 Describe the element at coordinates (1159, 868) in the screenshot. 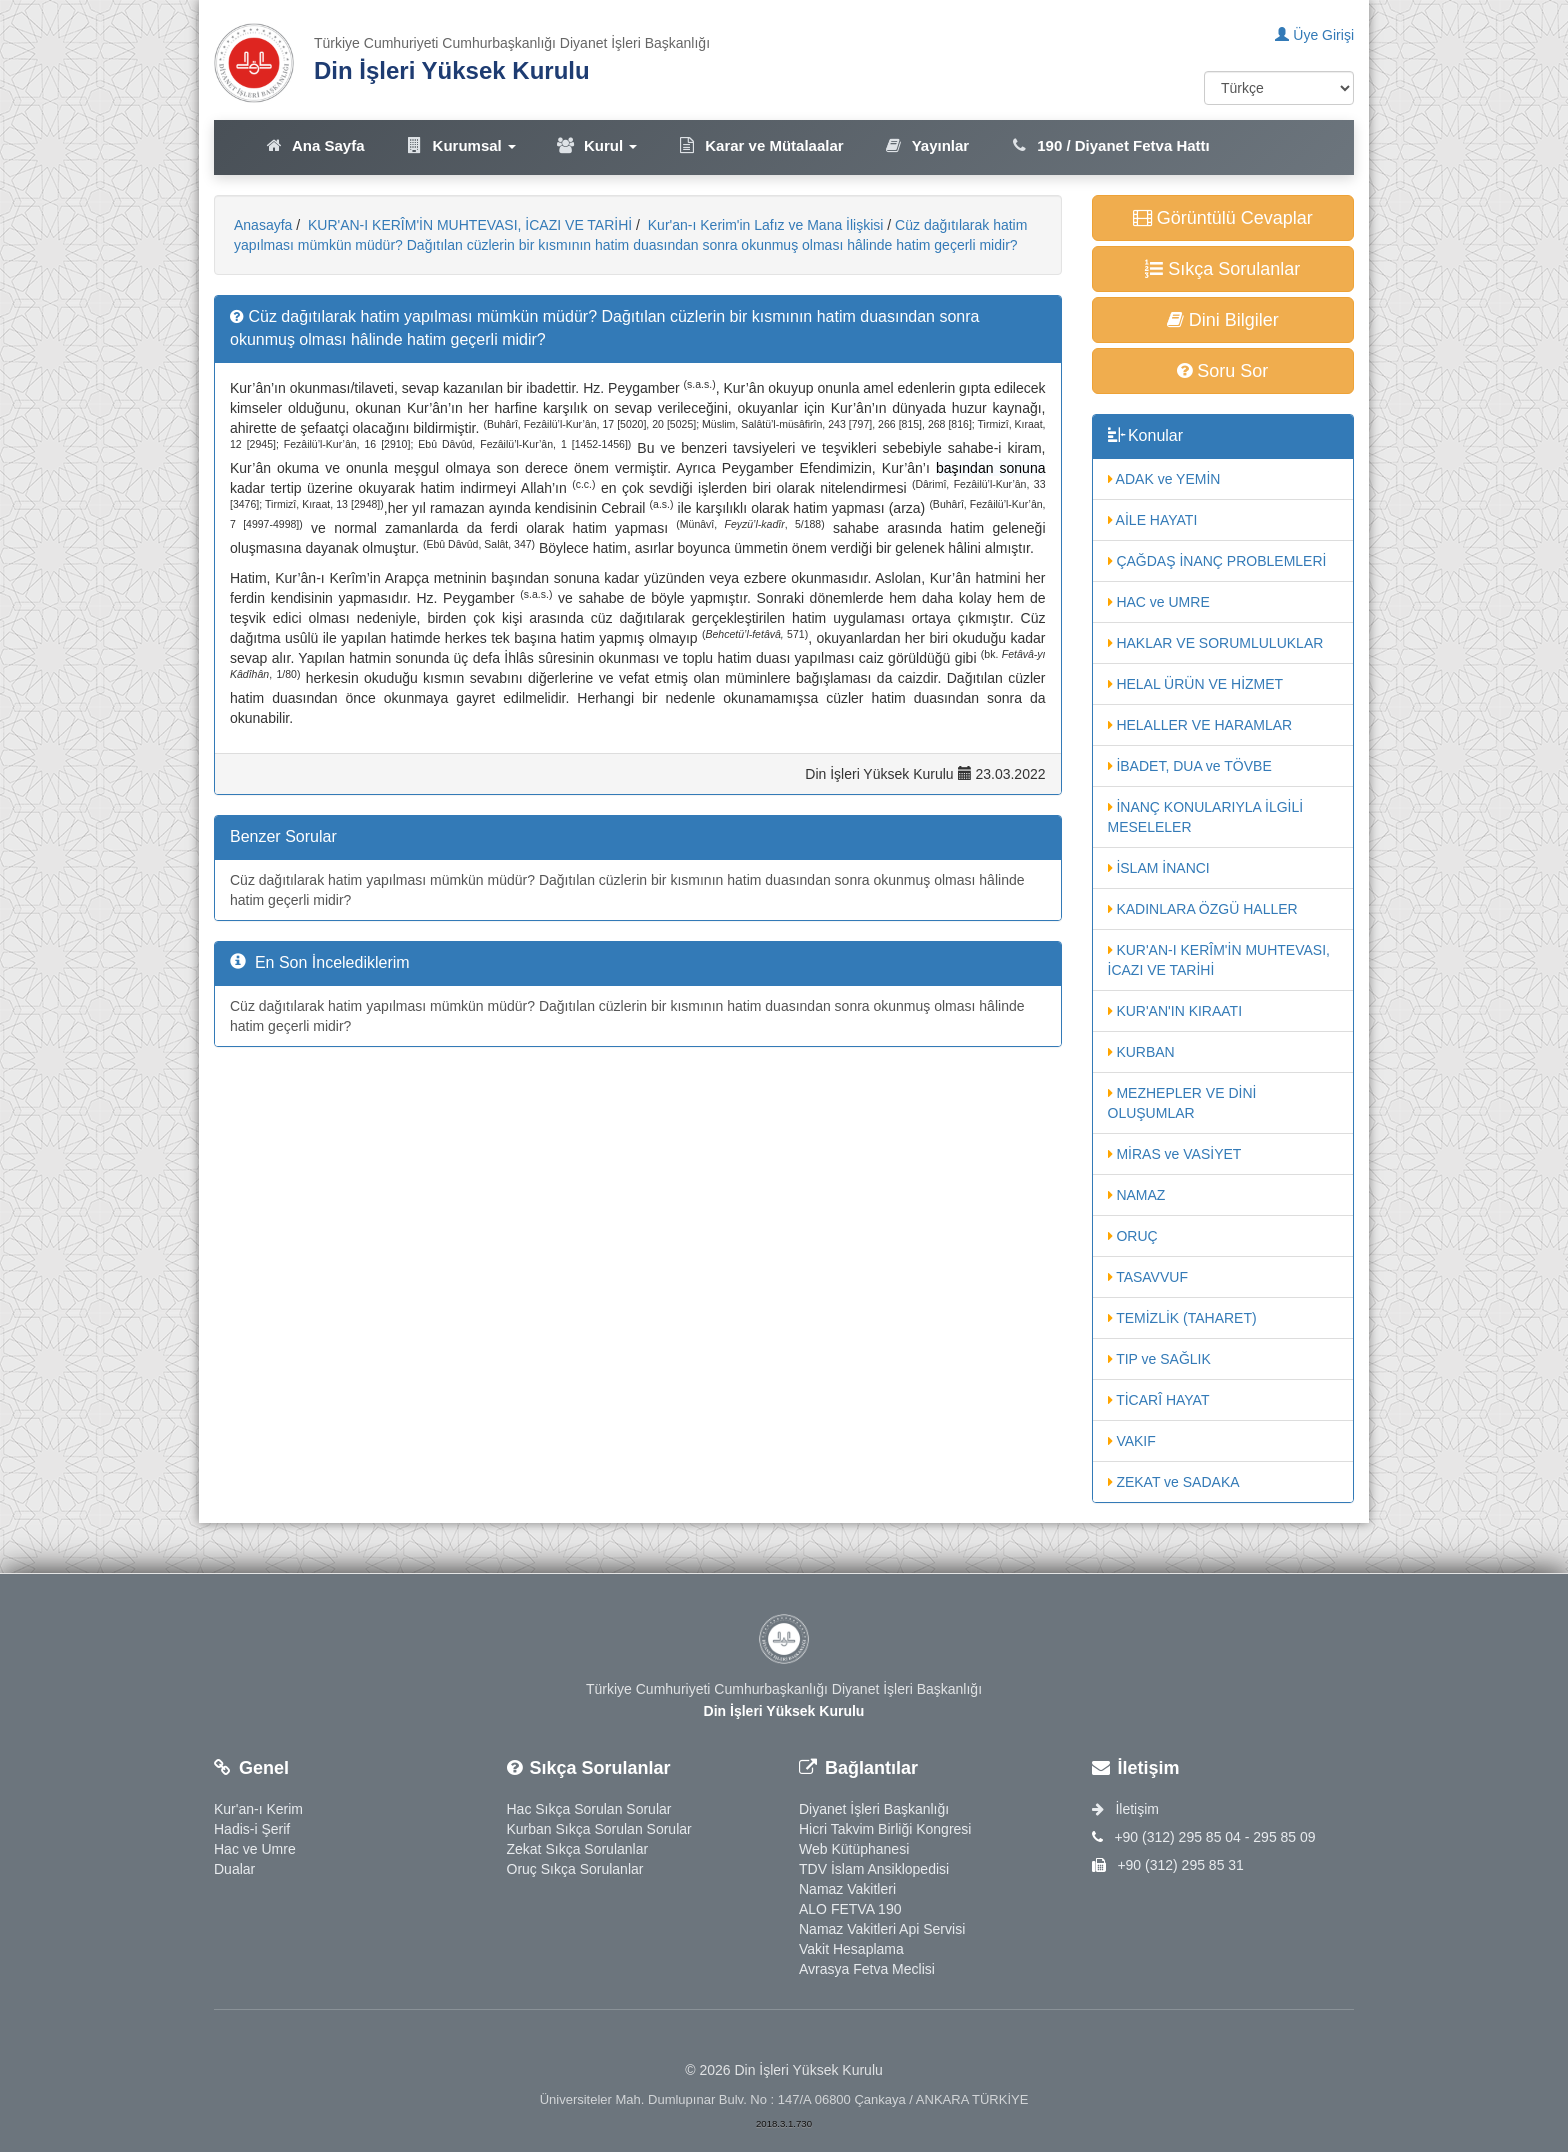

I see `İSLAM İNANCI` at that location.